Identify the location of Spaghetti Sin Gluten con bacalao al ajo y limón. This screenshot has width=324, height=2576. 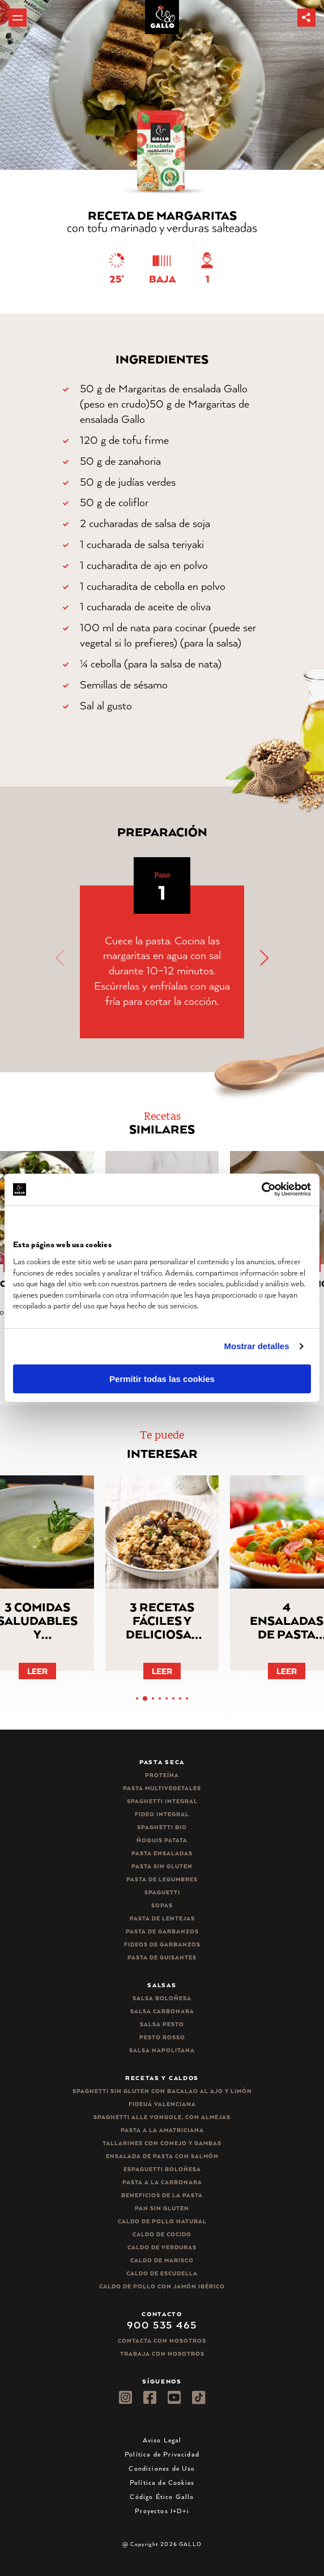
(162, 2091).